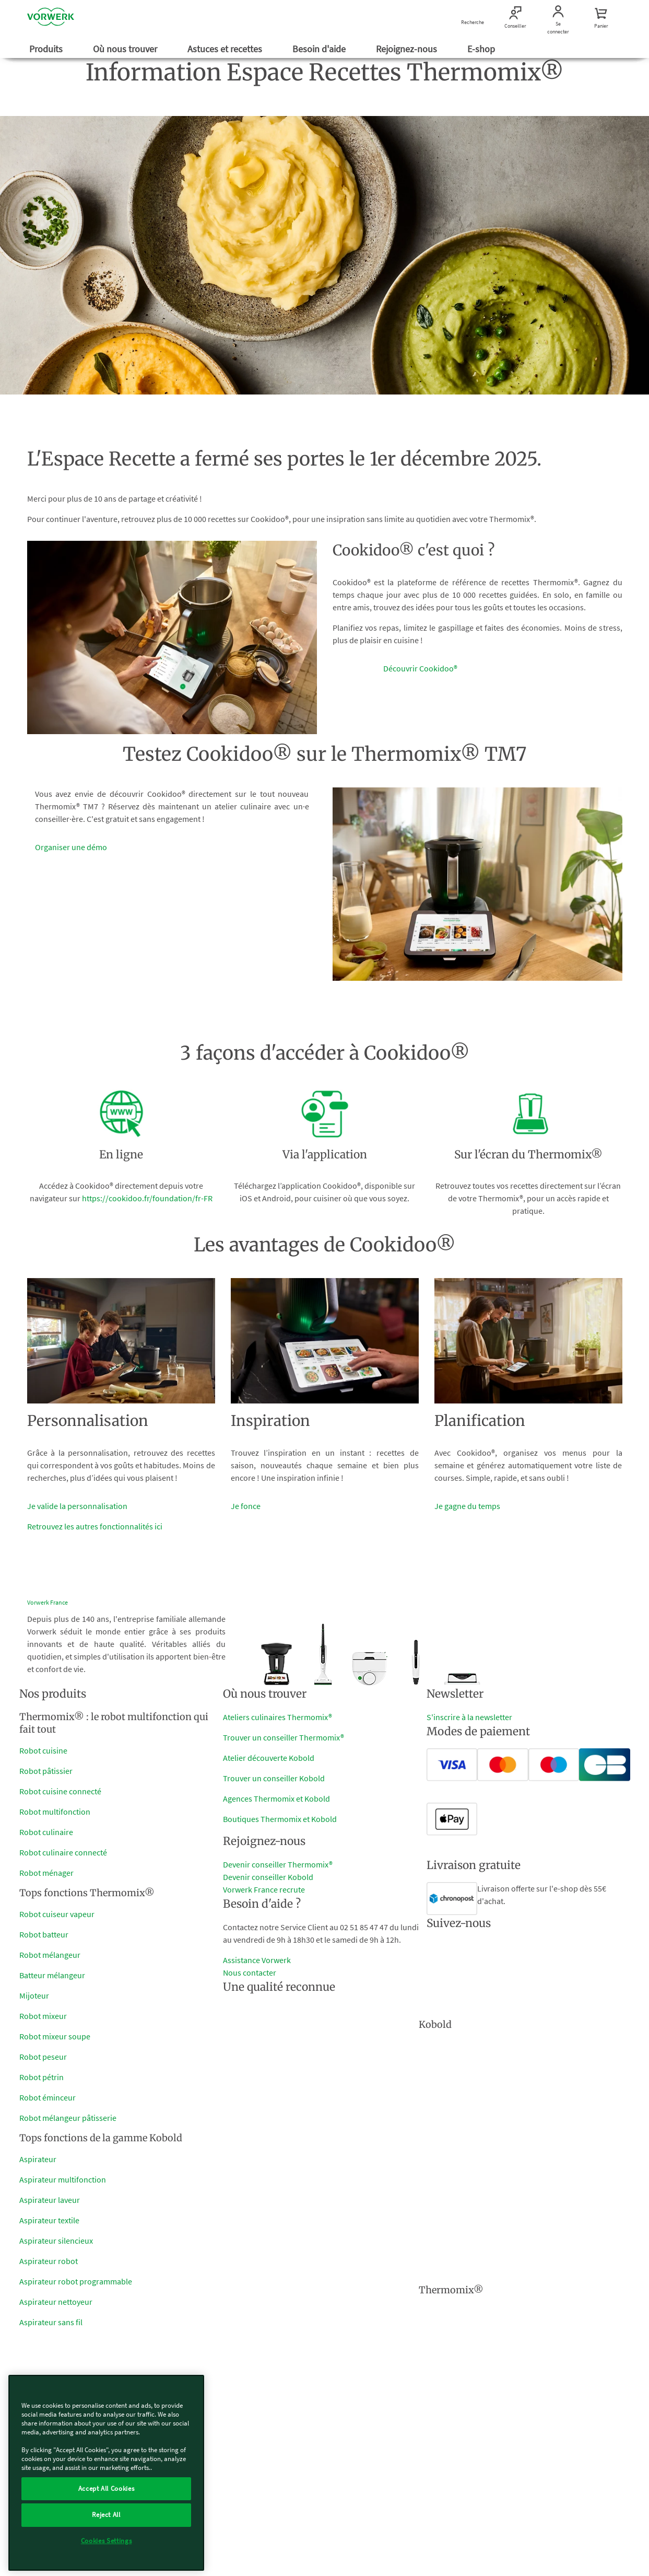 Image resolution: width=649 pixels, height=2576 pixels. What do you see at coordinates (54, 1811) in the screenshot?
I see `Robot multifonction` at bounding box center [54, 1811].